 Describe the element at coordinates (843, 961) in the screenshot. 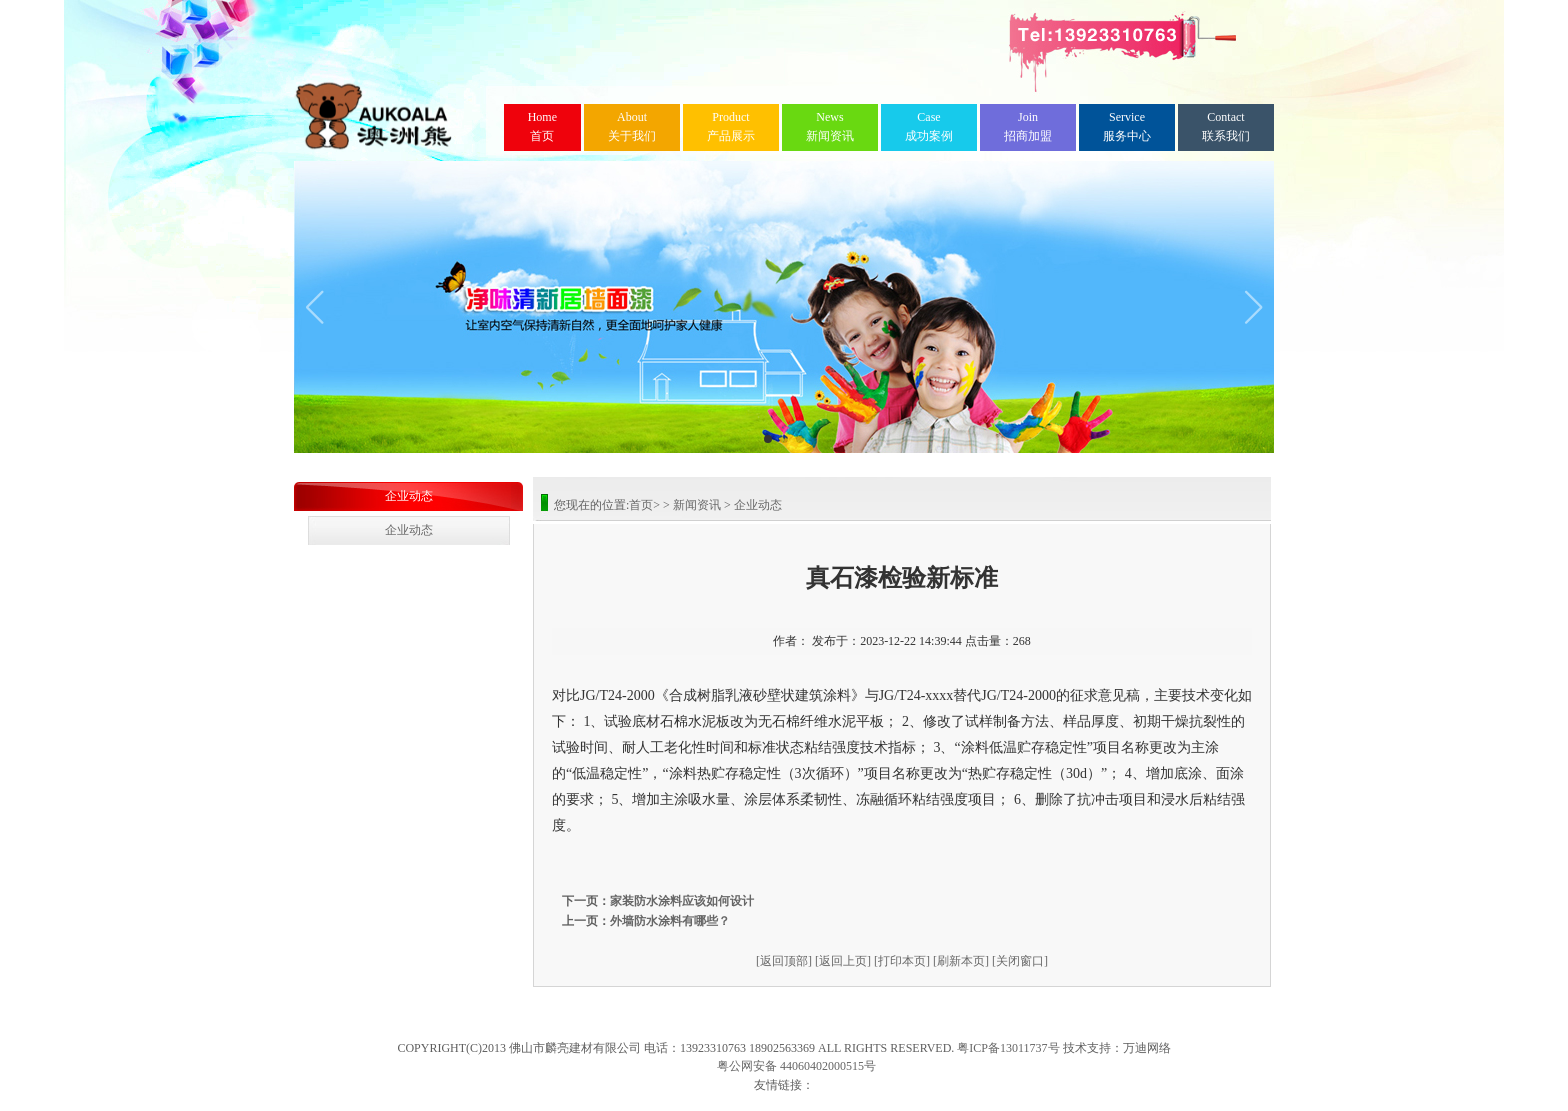

I see `[返回上页]` at that location.